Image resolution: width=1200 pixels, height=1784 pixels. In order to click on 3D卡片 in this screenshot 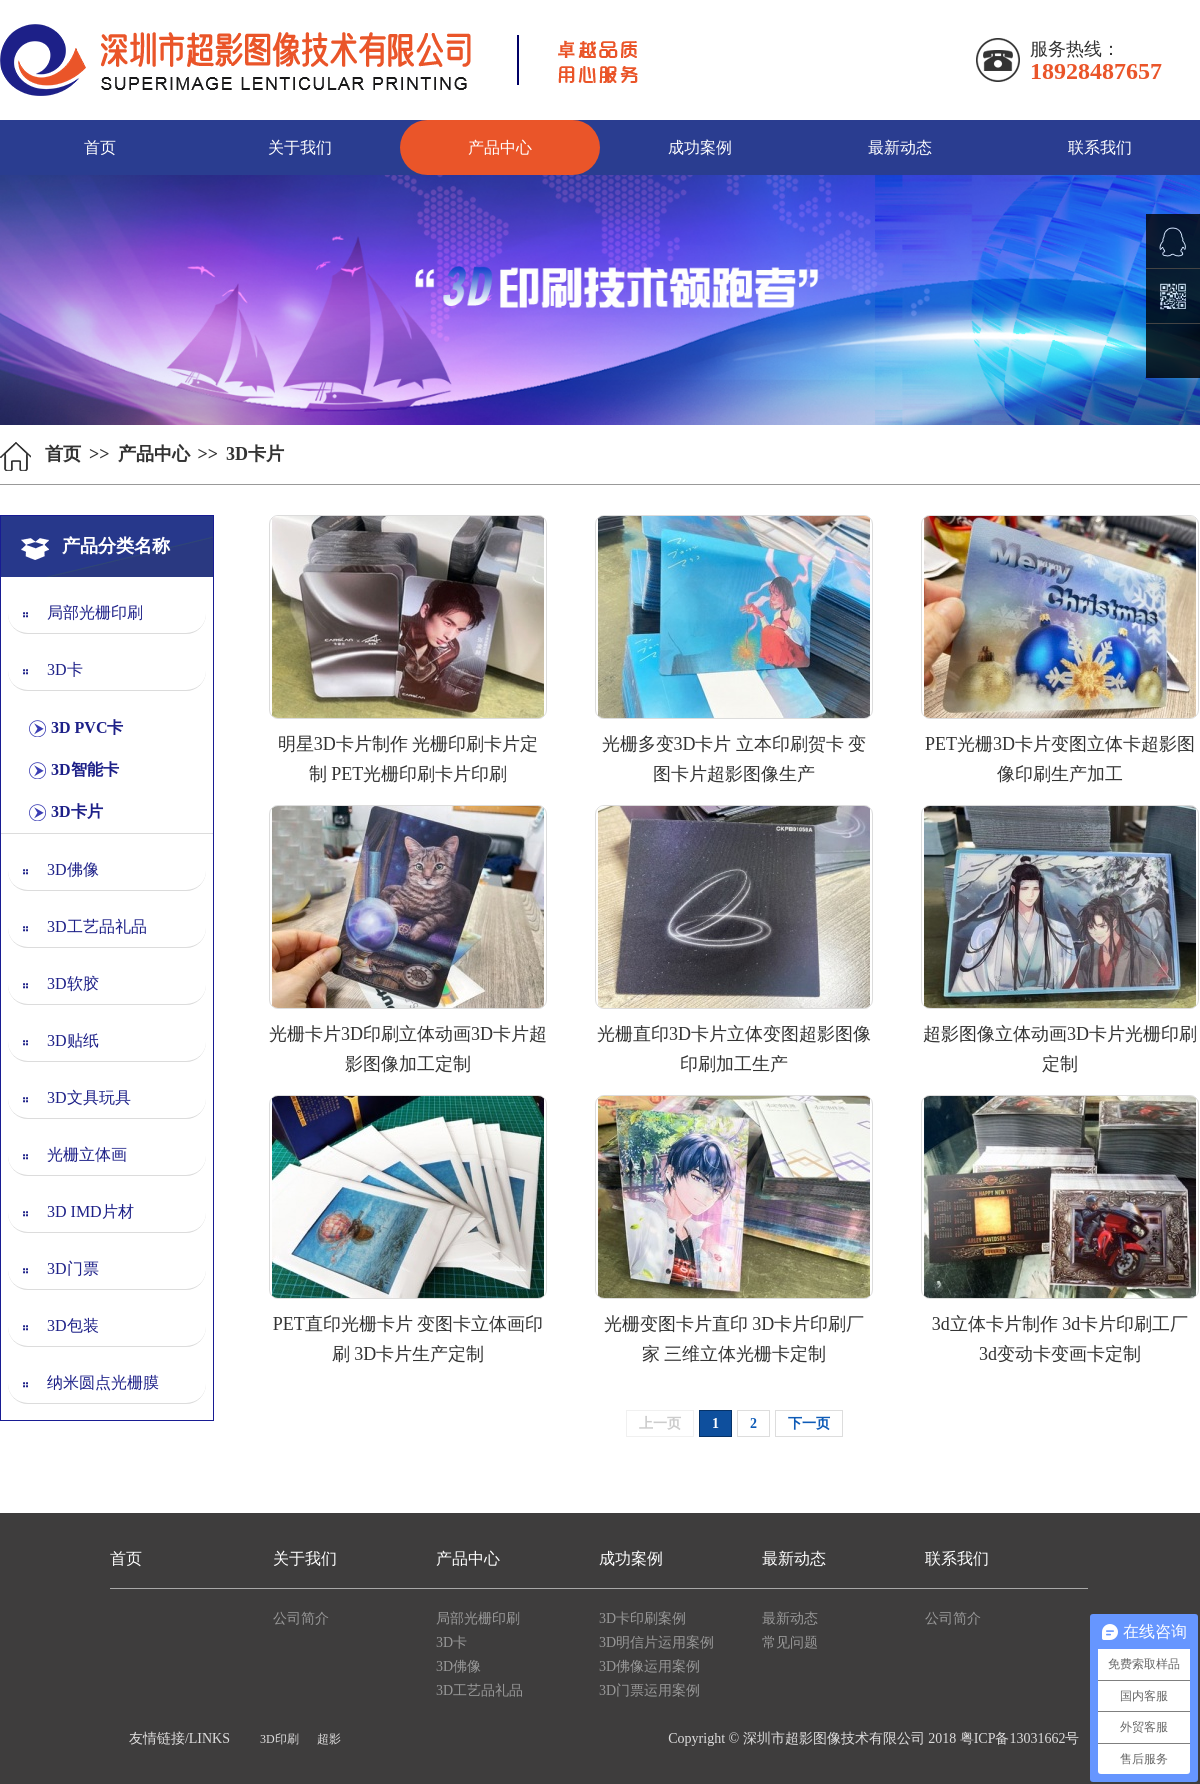, I will do `click(77, 811)`.